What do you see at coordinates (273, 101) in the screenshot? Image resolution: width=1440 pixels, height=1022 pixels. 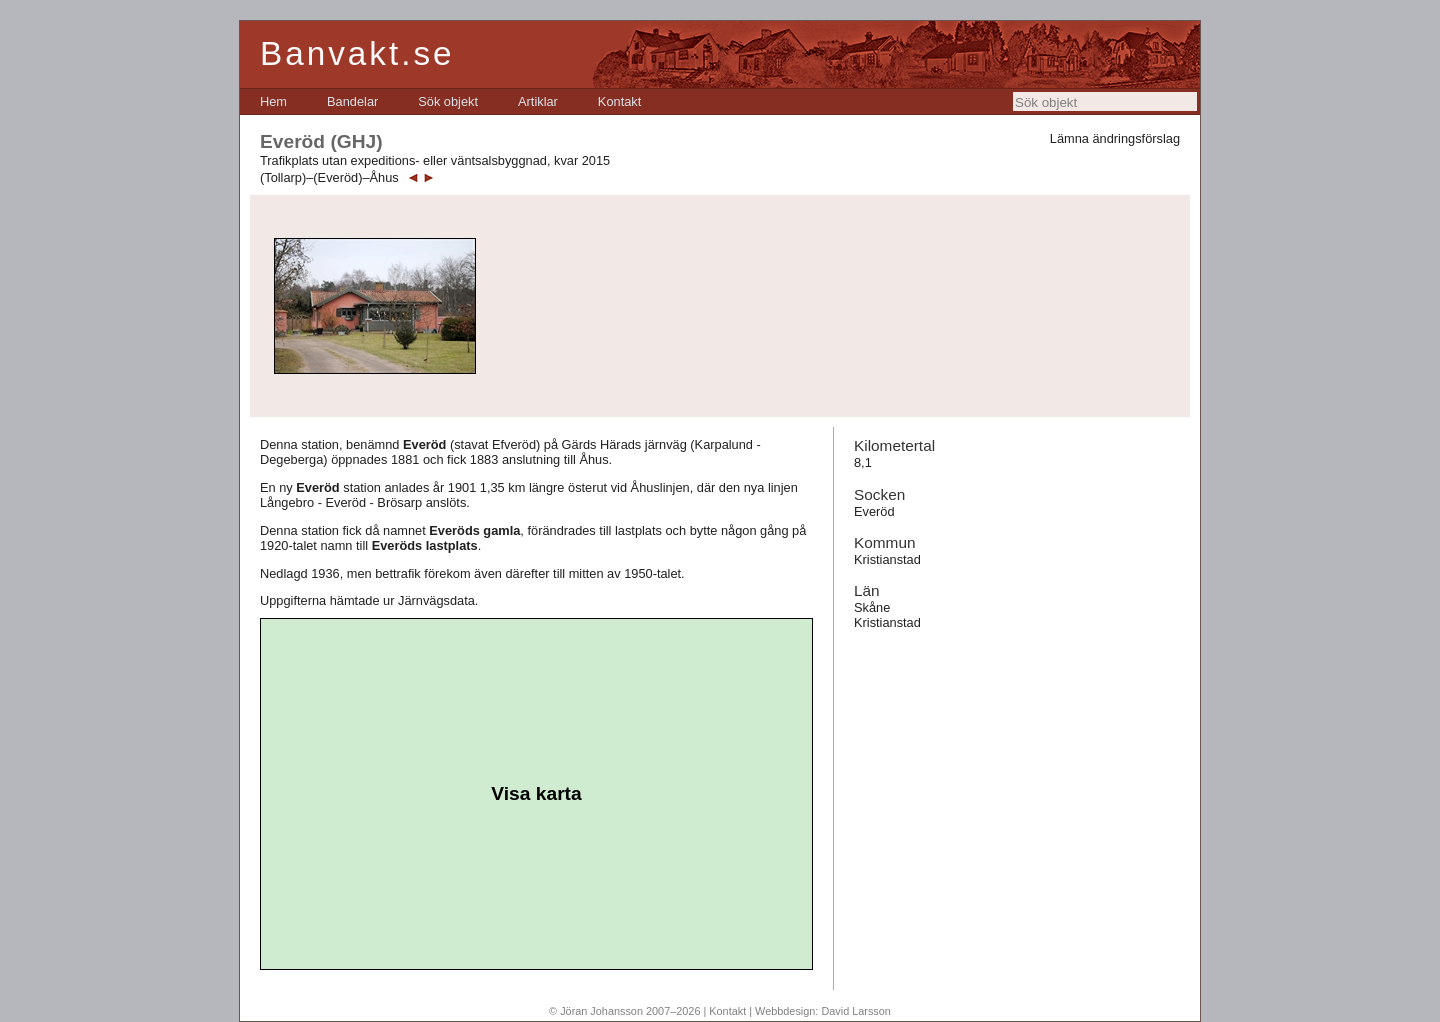 I see `Hem` at bounding box center [273, 101].